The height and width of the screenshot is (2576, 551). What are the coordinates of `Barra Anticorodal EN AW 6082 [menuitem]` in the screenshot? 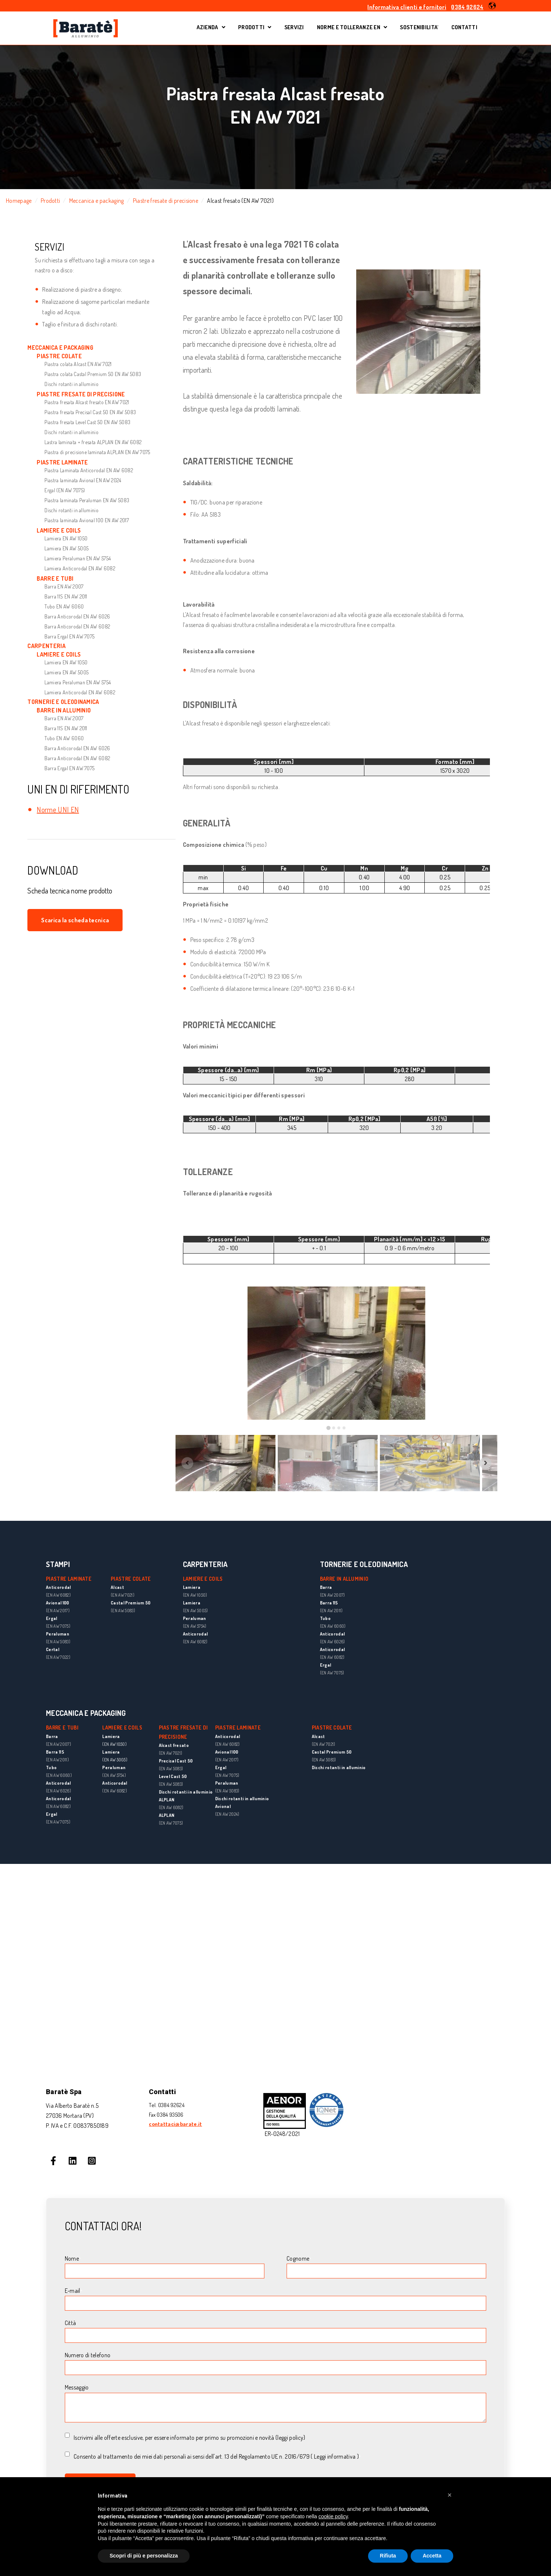 It's located at (77, 626).